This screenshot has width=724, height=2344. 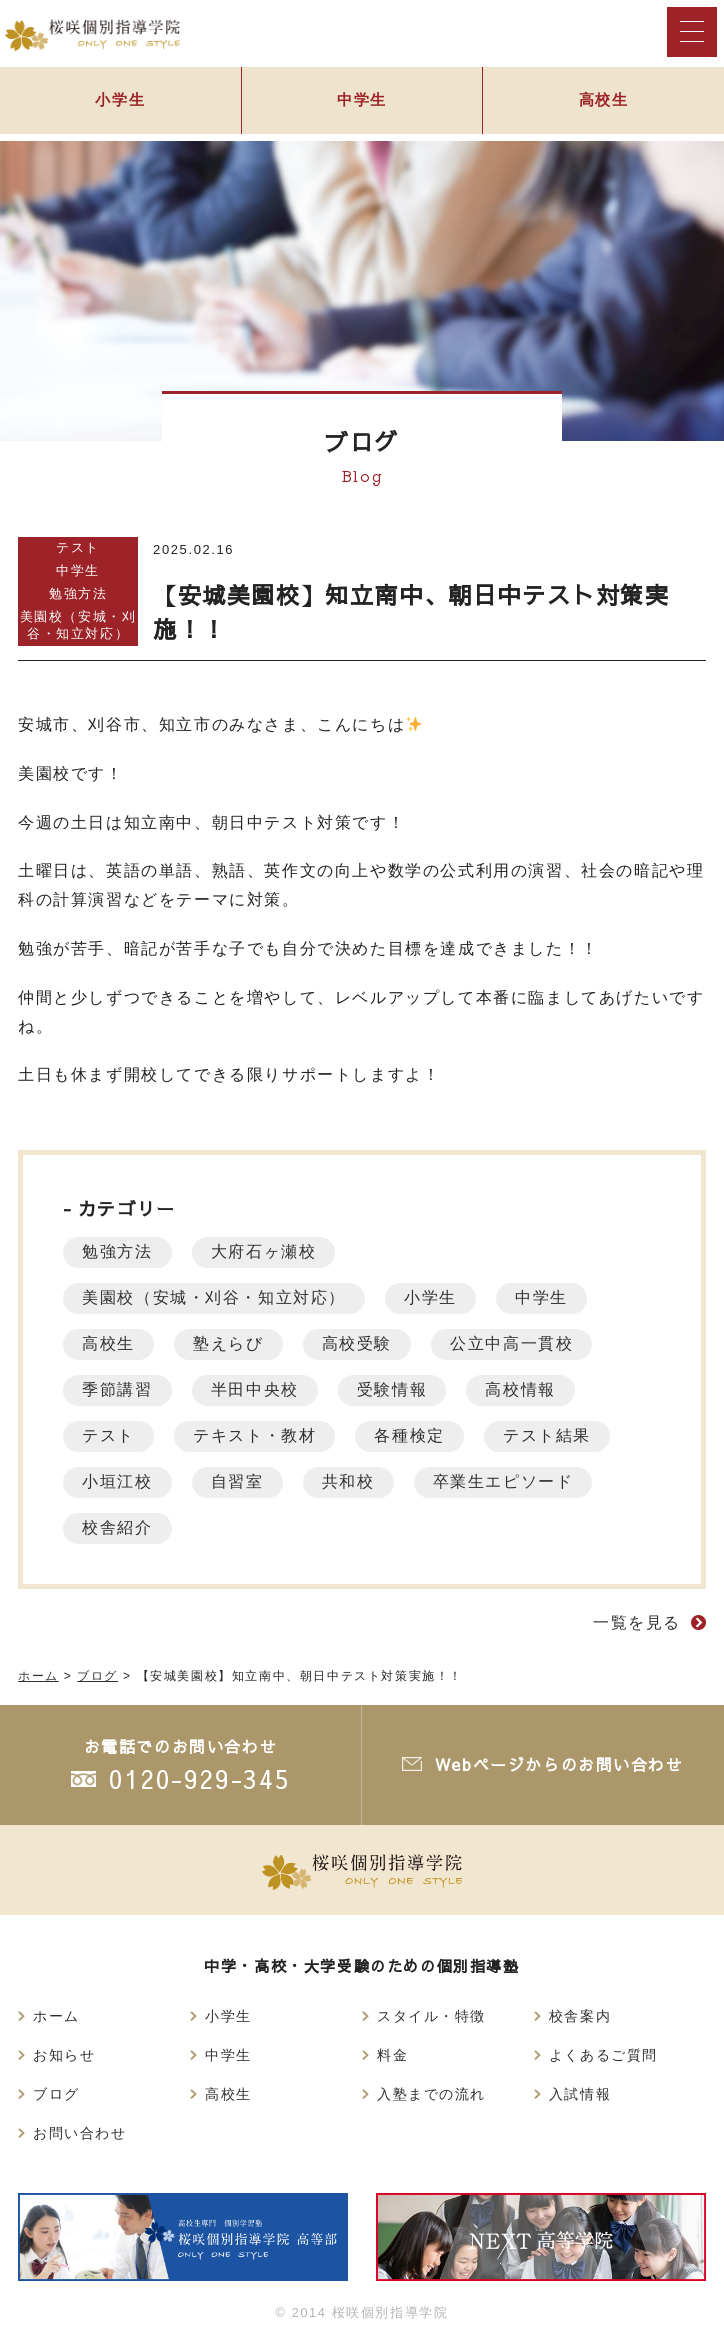 I want to click on 中学生, so click(x=362, y=101).